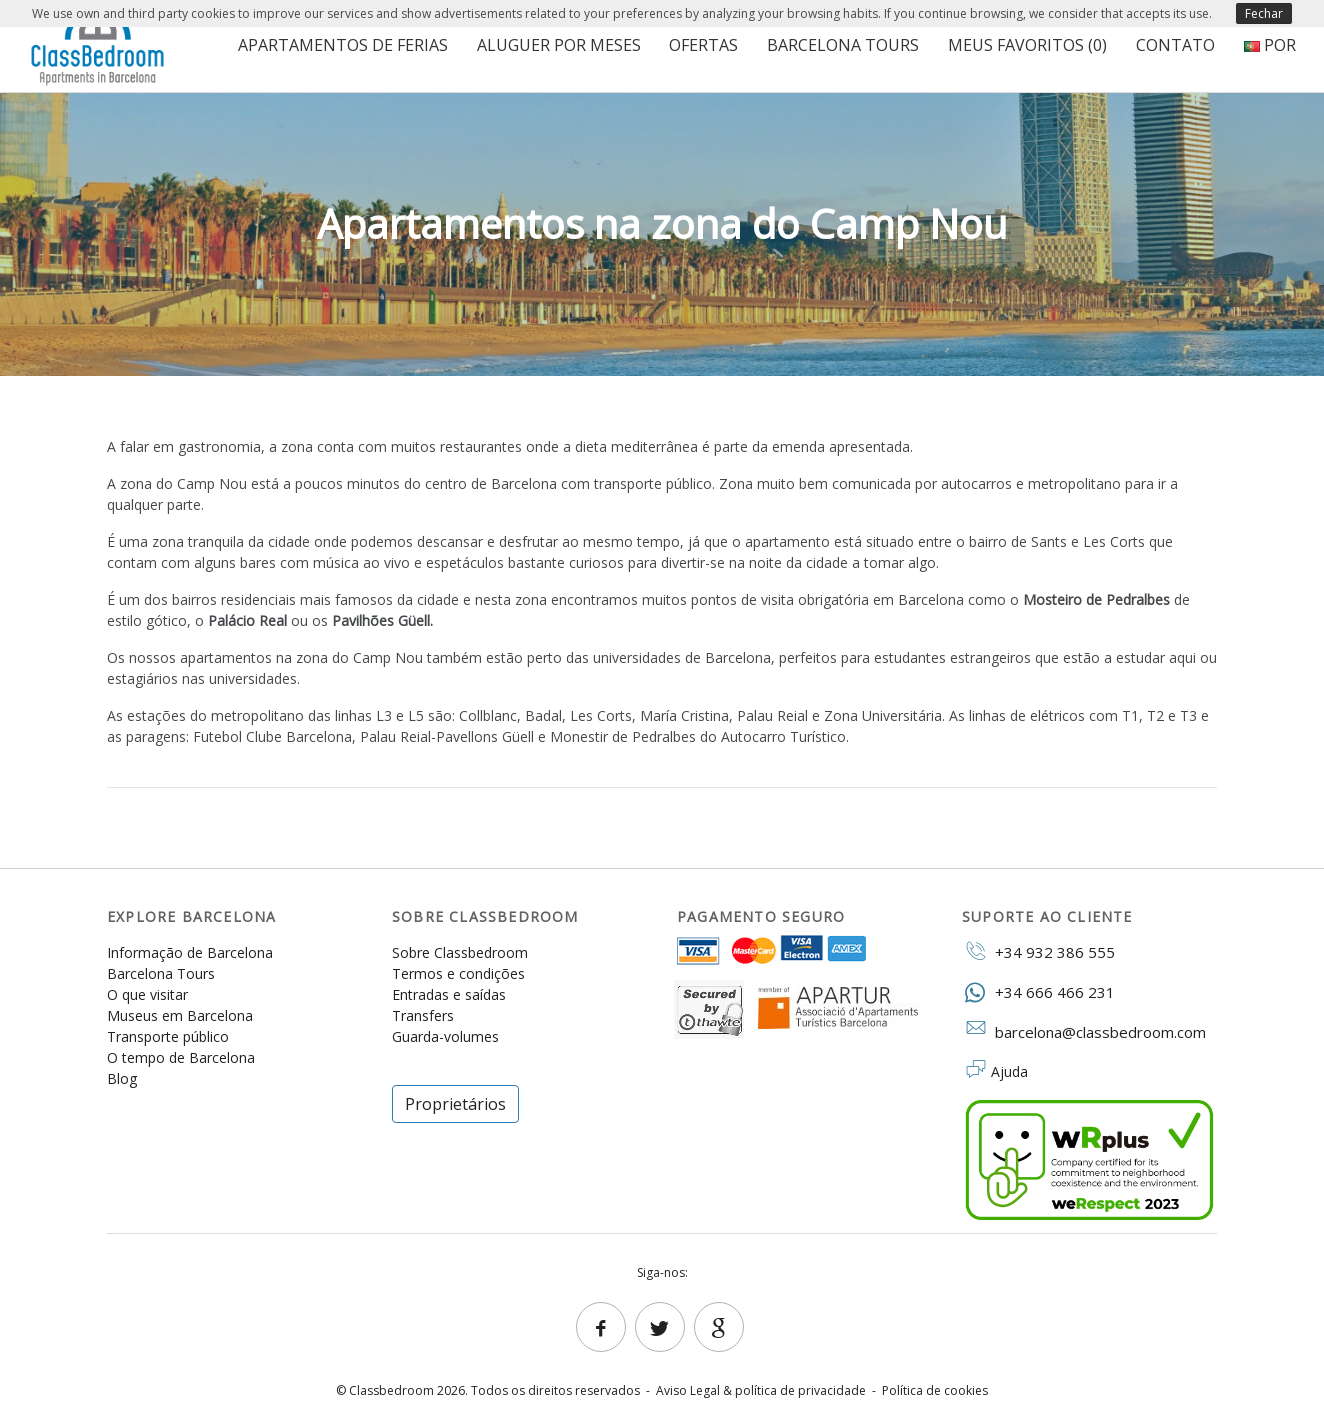 The width and height of the screenshot is (1324, 1420). Describe the element at coordinates (1009, 1071) in the screenshot. I see `Ajuda` at that location.